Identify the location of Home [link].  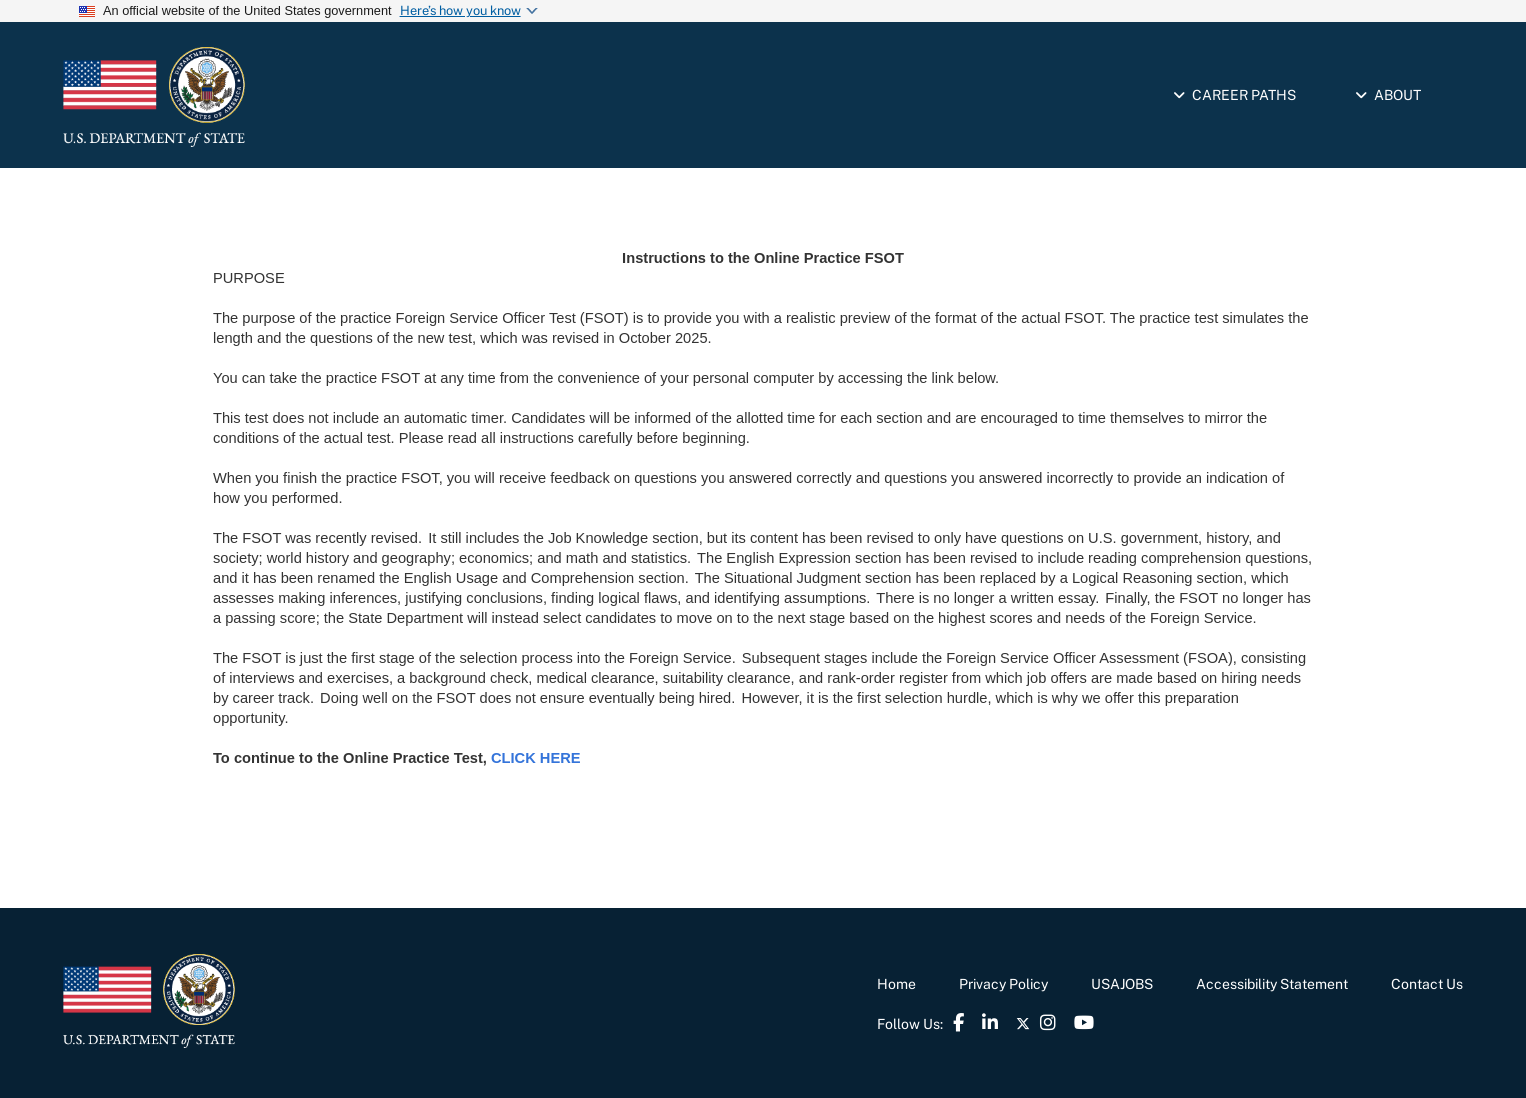
(896, 984).